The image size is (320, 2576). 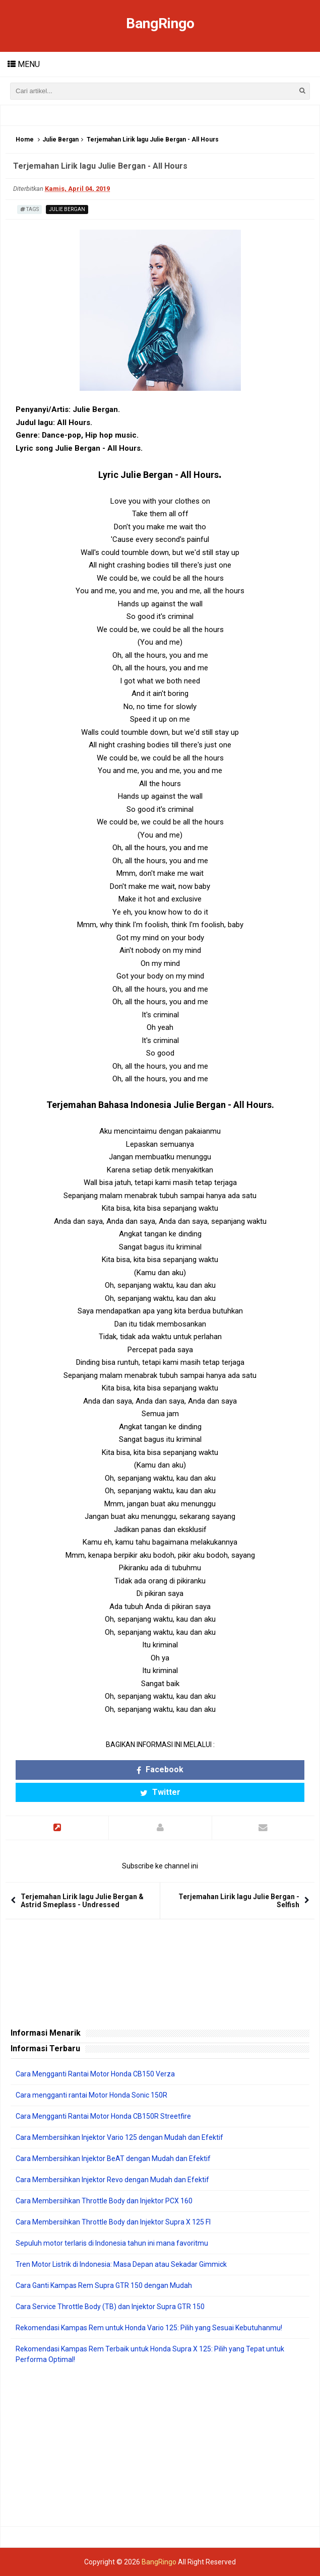 What do you see at coordinates (112, 2180) in the screenshot?
I see `Cara Membersihkan Injektor Revo dengan Mudah dan Efektif` at bounding box center [112, 2180].